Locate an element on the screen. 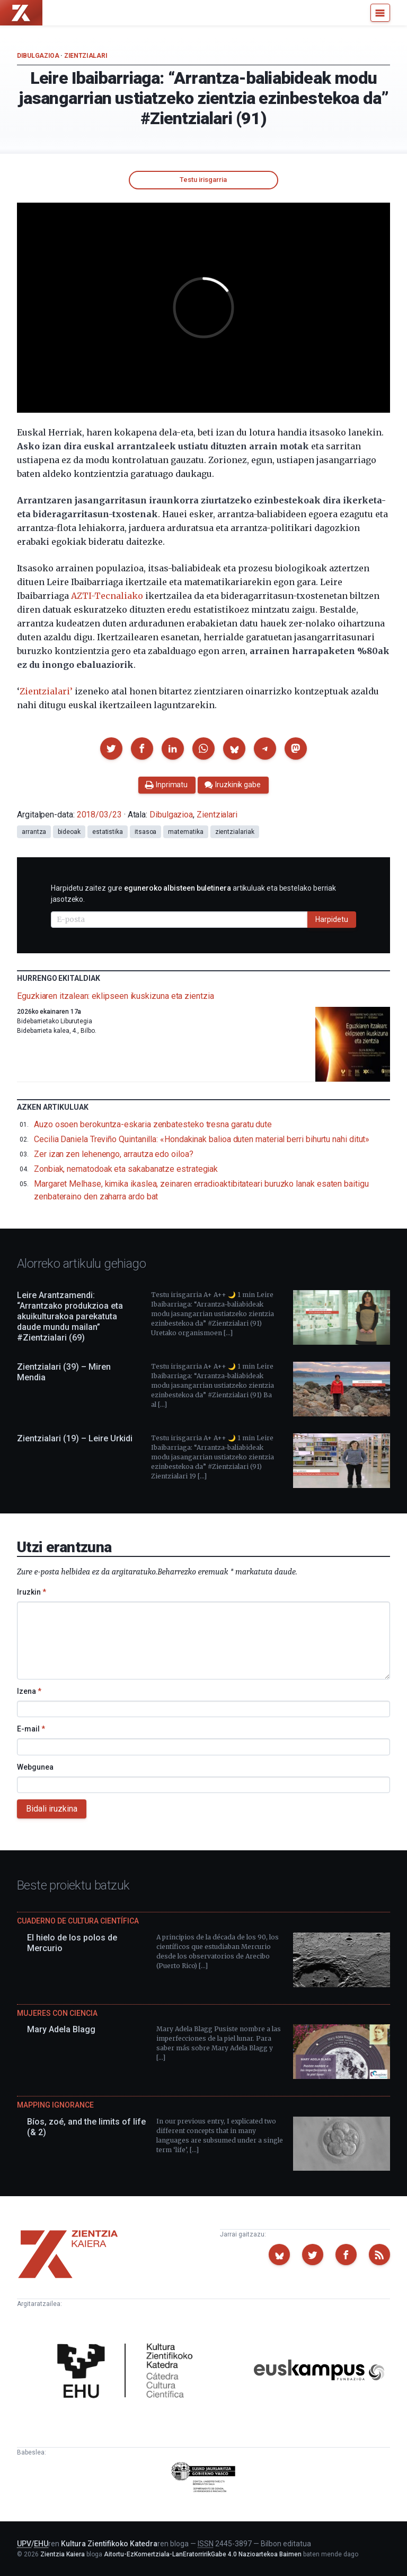  Leire Arantzamendi: “Arrantzako produkzioa eta akuikulturakoa parekatuta daude mundu mailan” #Zientzialari (69) is located at coordinates (70, 1316).